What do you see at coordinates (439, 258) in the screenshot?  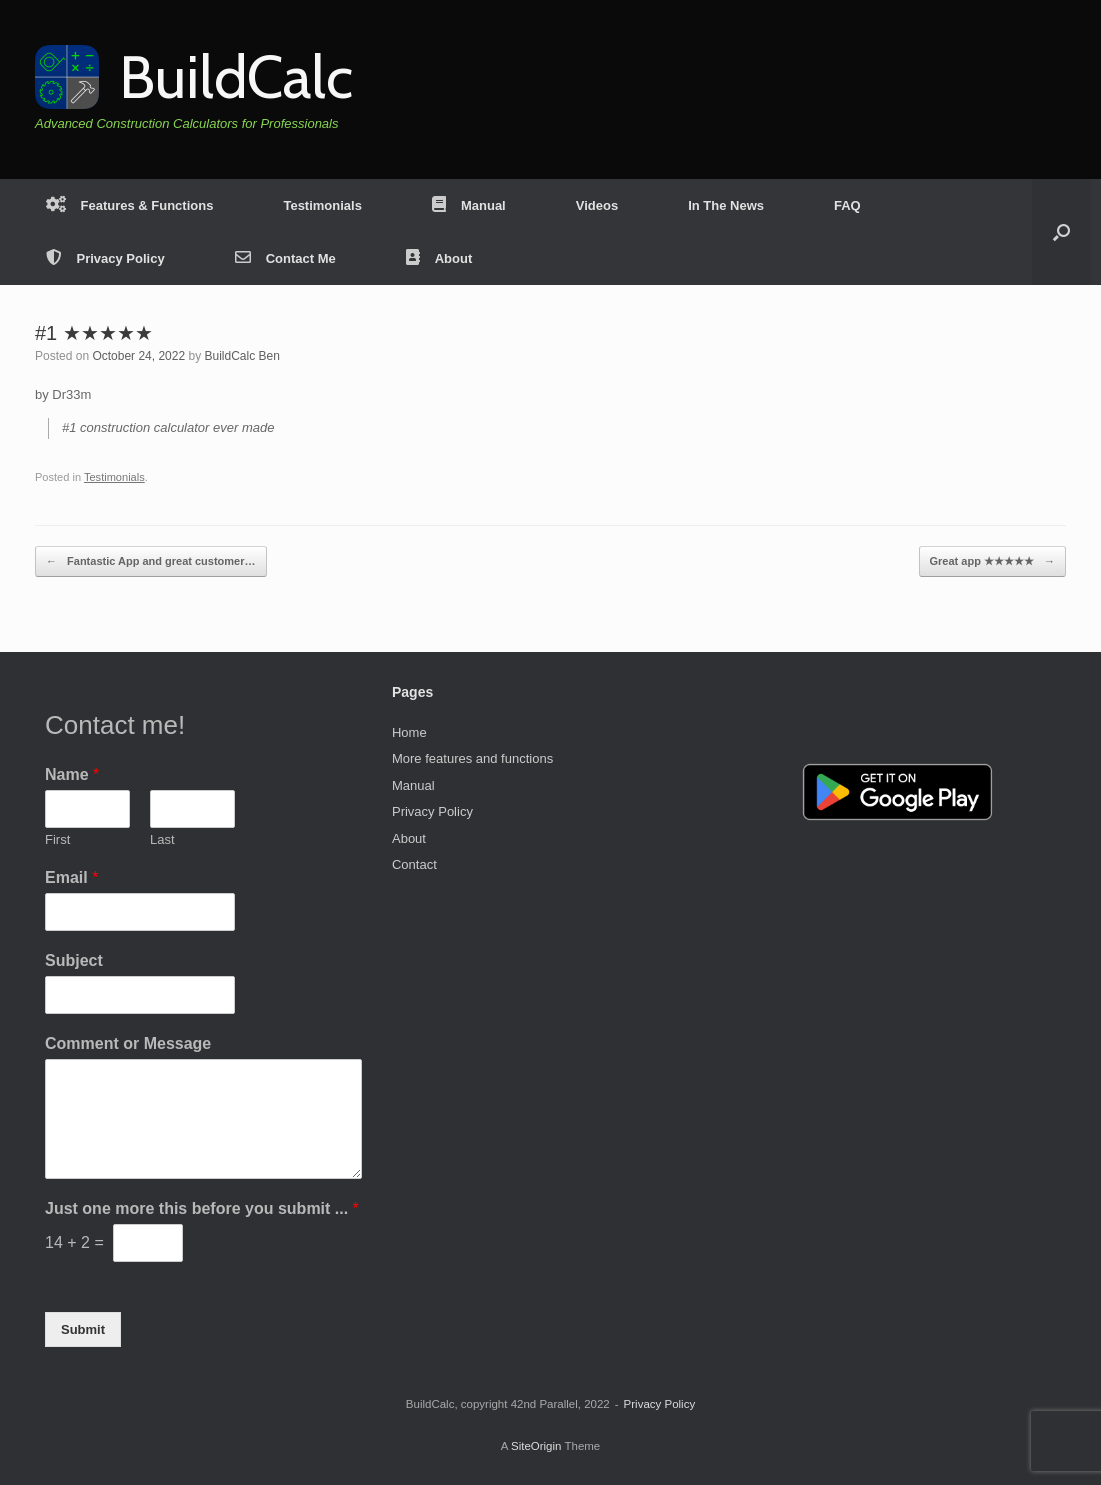 I see `About` at bounding box center [439, 258].